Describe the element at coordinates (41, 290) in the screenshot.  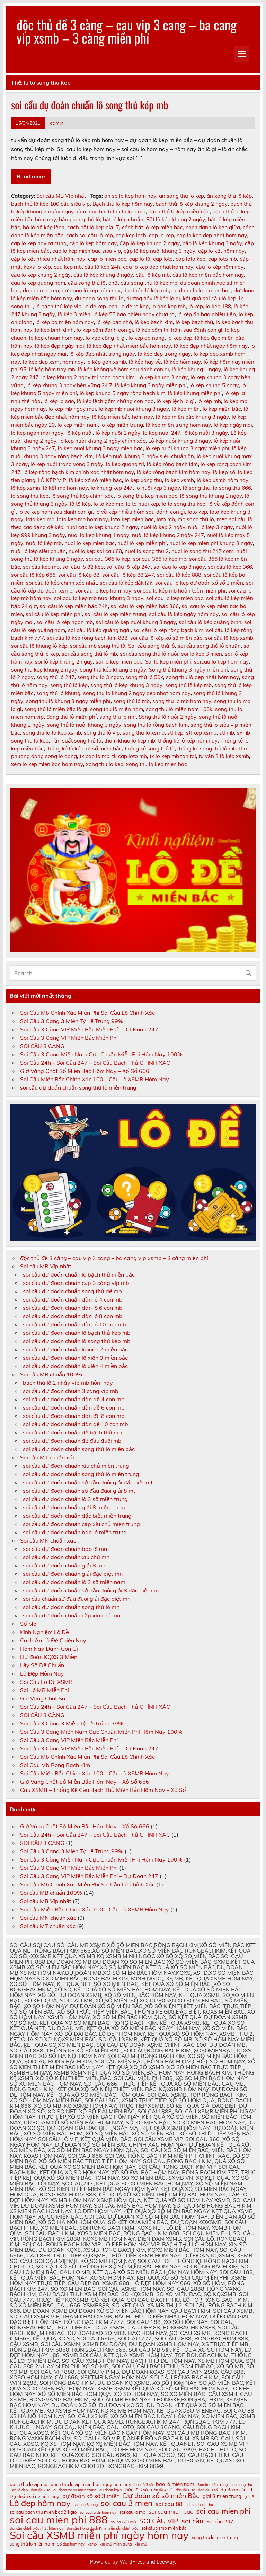
I see `du doan lo kep` at that location.